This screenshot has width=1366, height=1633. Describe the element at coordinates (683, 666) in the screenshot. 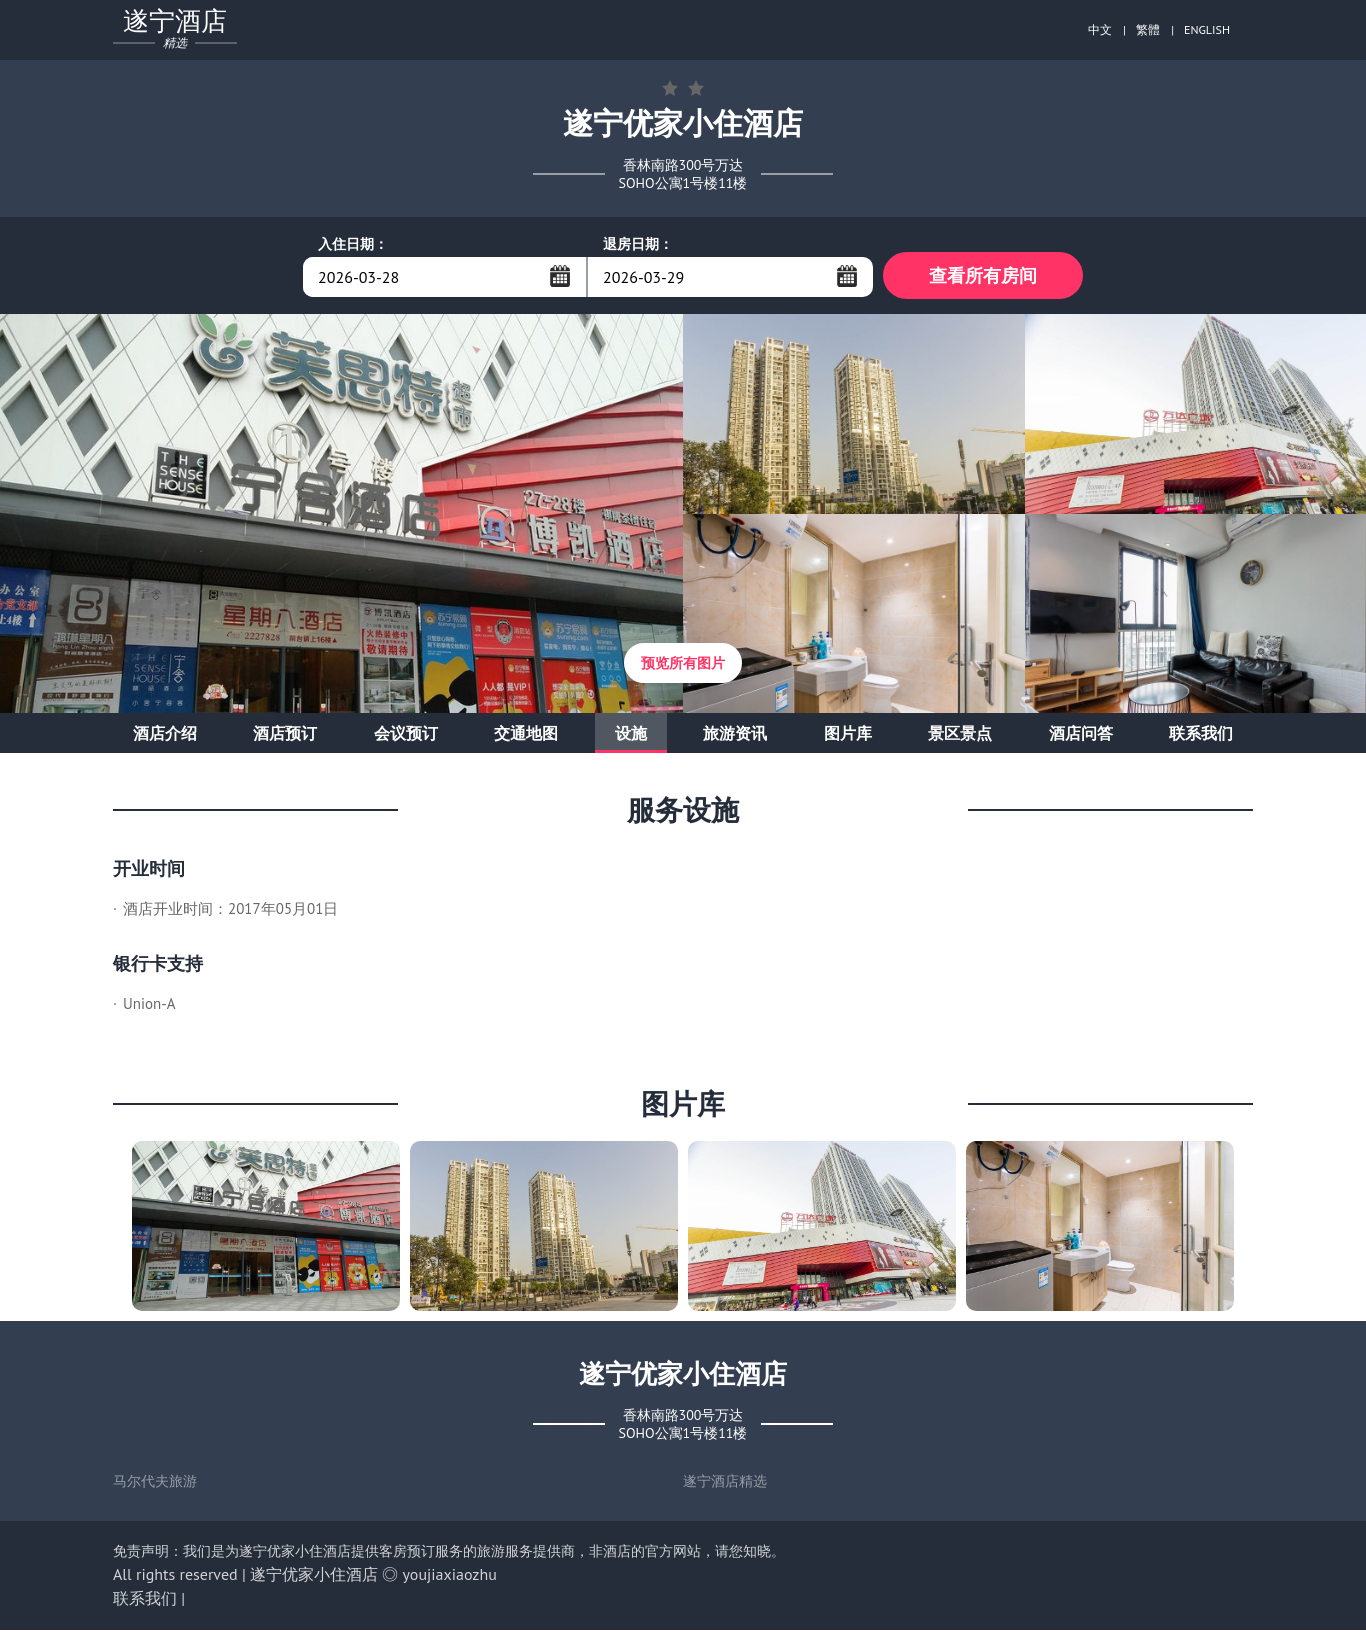

I see `预览所有图片` at that location.